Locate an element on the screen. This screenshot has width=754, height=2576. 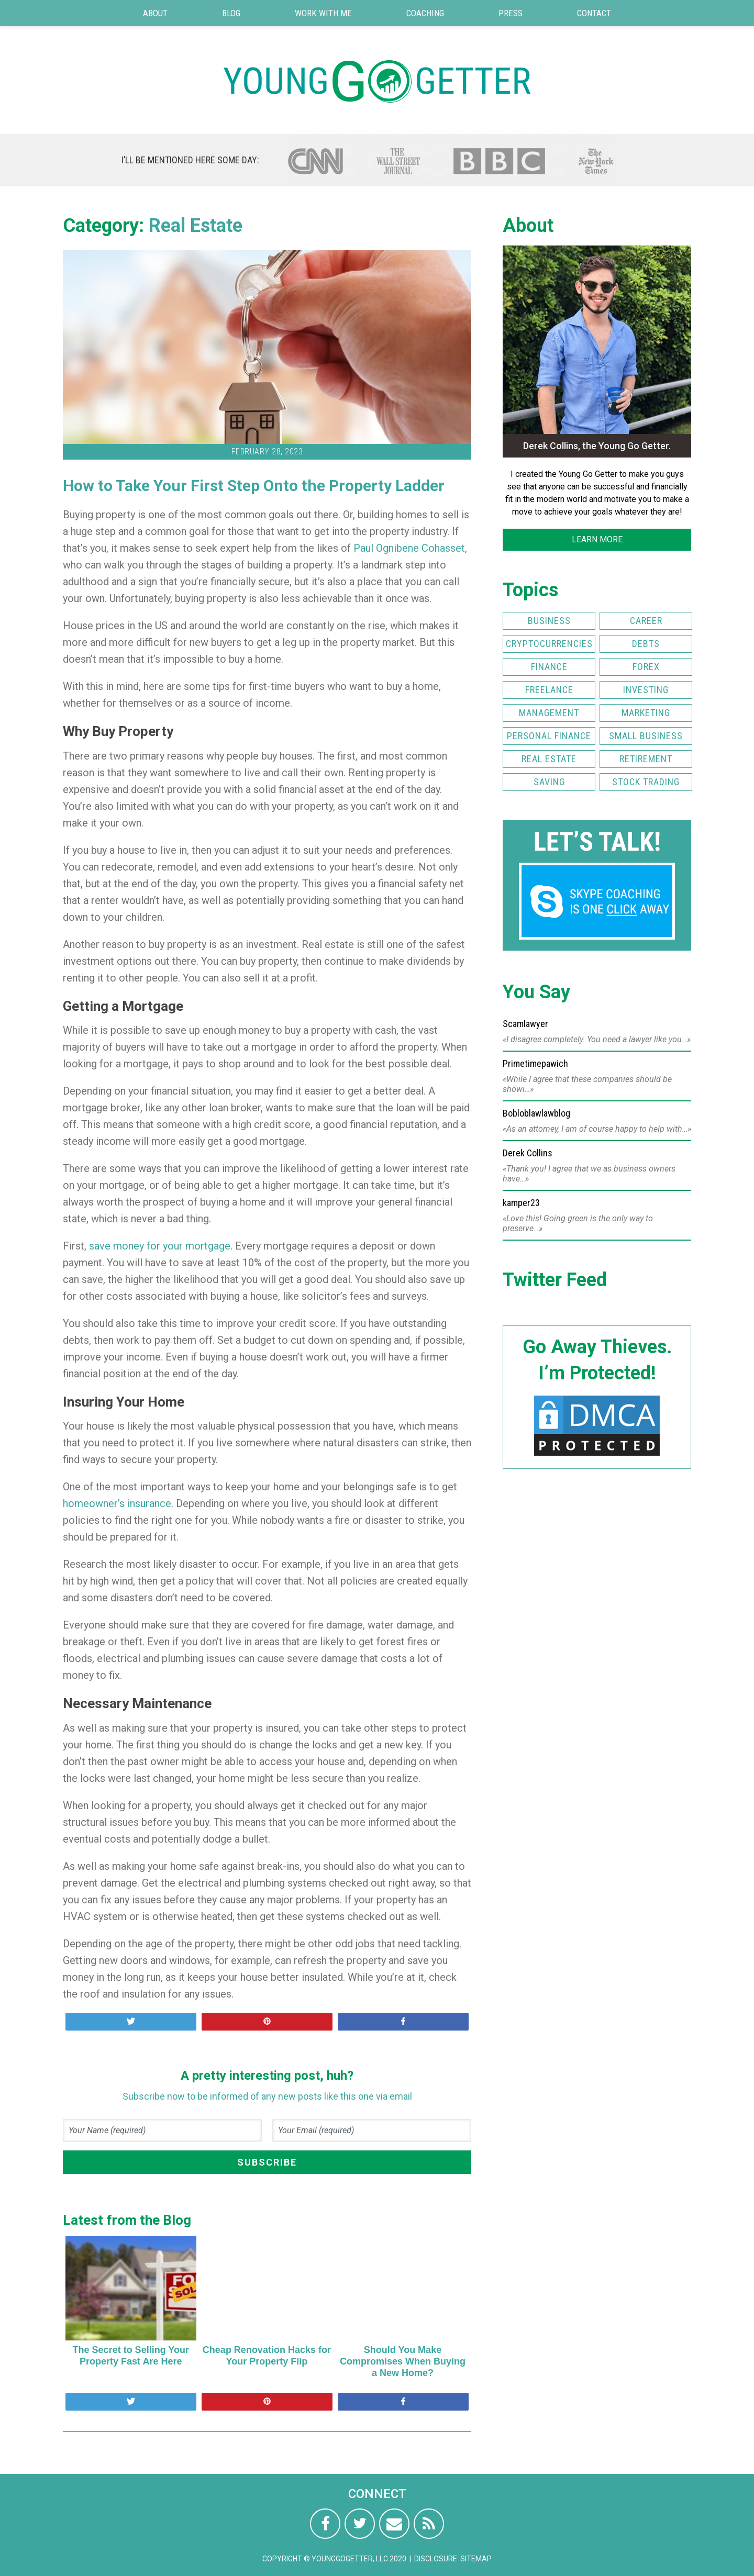
Coaching is located at coordinates (425, 13).